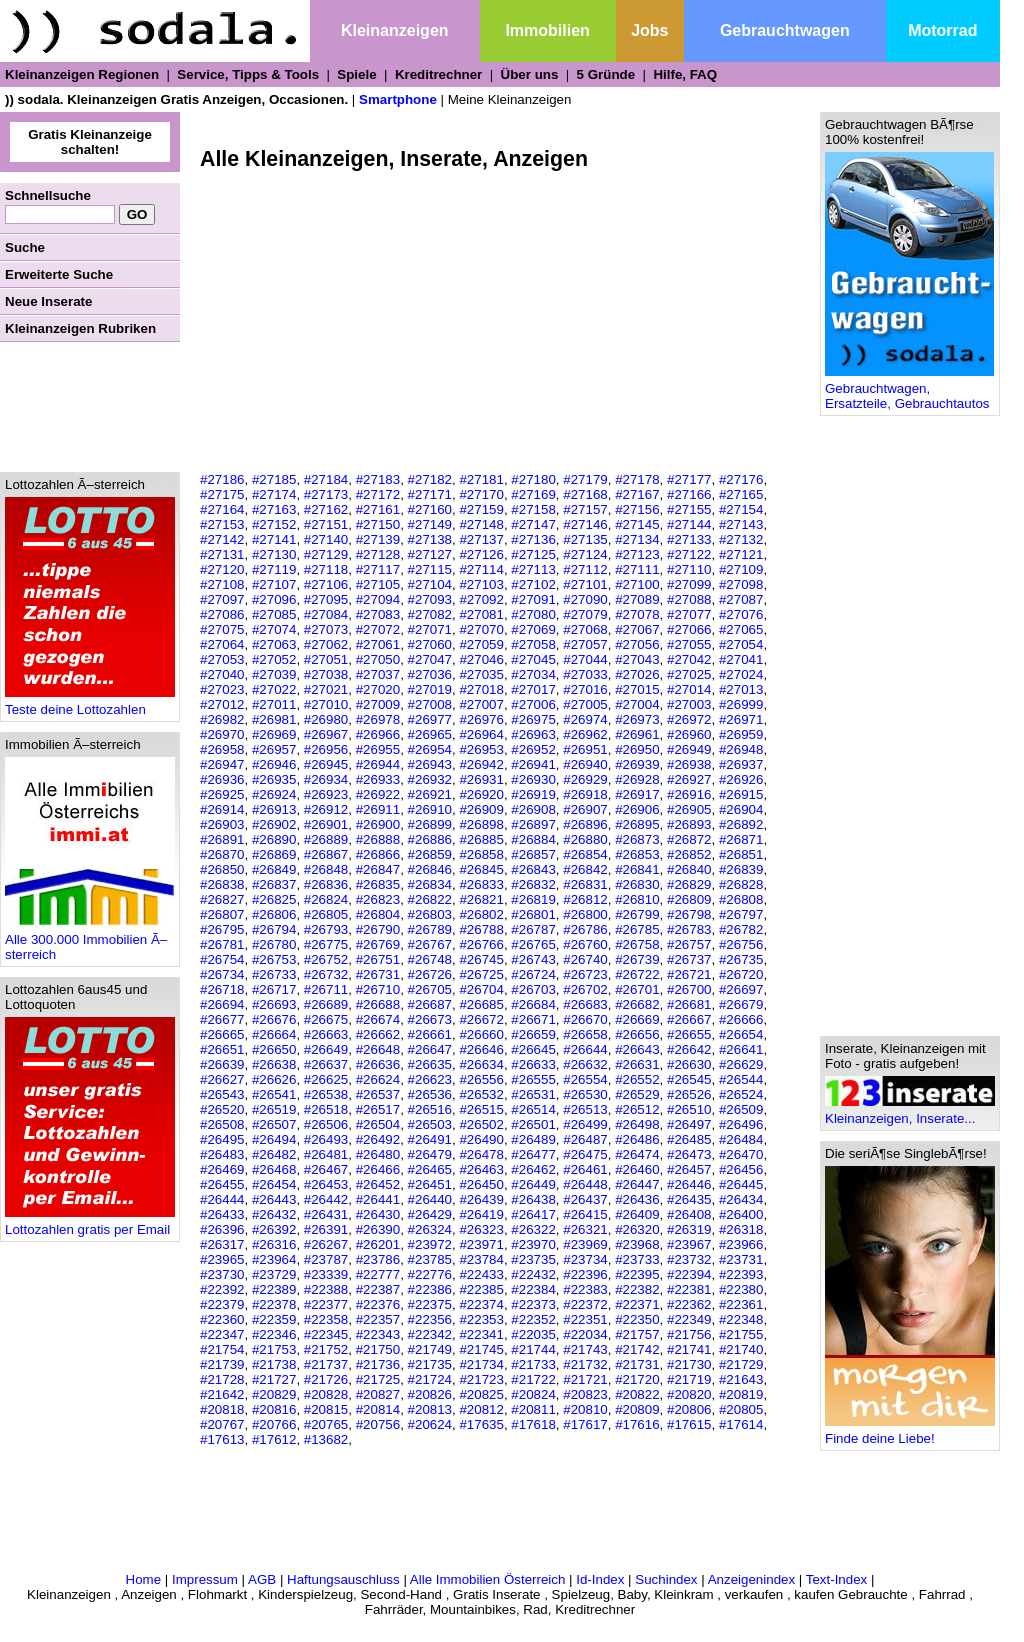 The height and width of the screenshot is (1642, 1024). I want to click on #26663, so click(326, 1034).